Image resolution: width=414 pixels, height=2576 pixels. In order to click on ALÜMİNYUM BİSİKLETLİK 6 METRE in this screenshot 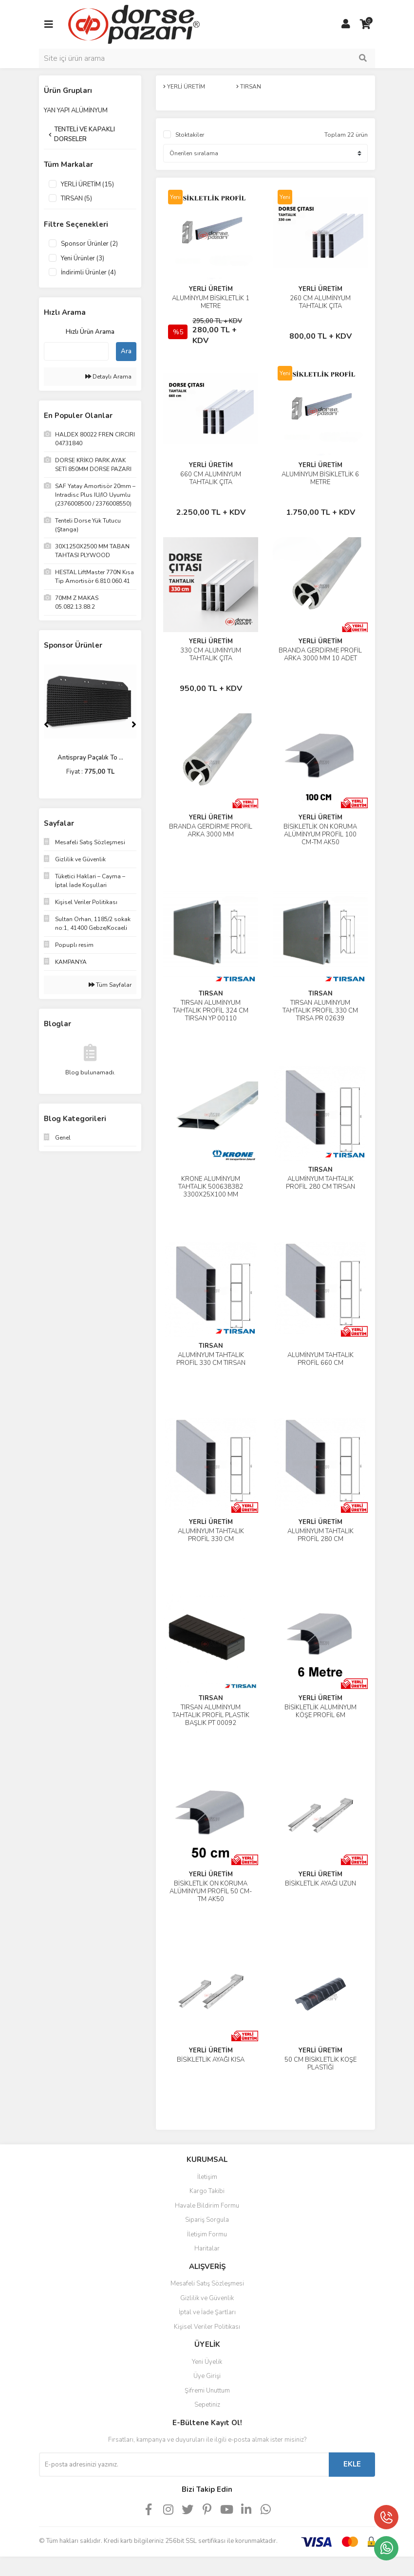, I will do `click(320, 478)`.